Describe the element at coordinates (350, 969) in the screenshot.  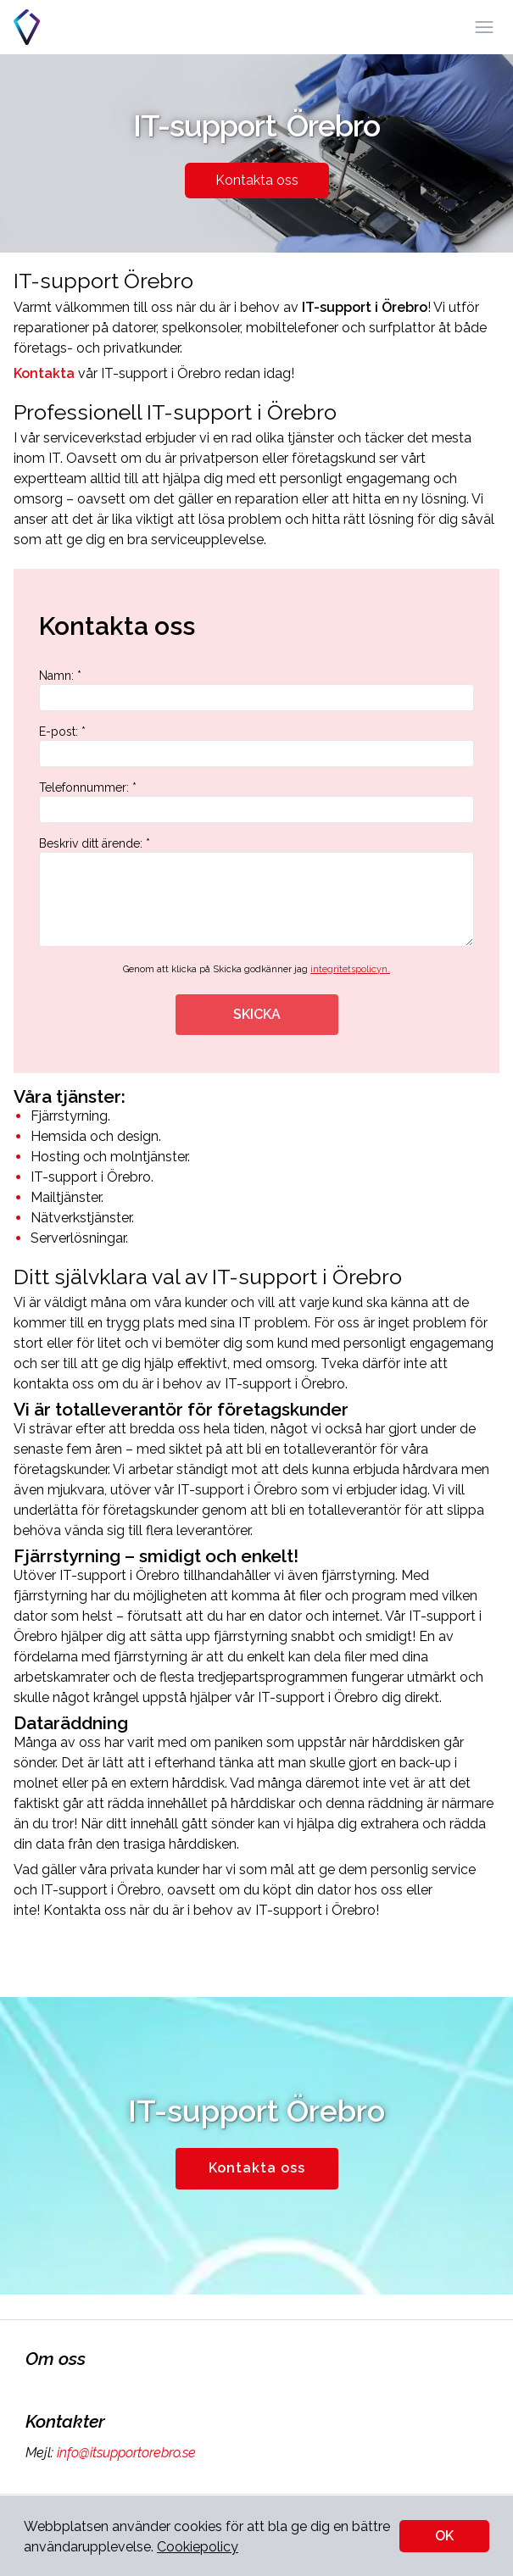
I see `integritetspolicyn.` at that location.